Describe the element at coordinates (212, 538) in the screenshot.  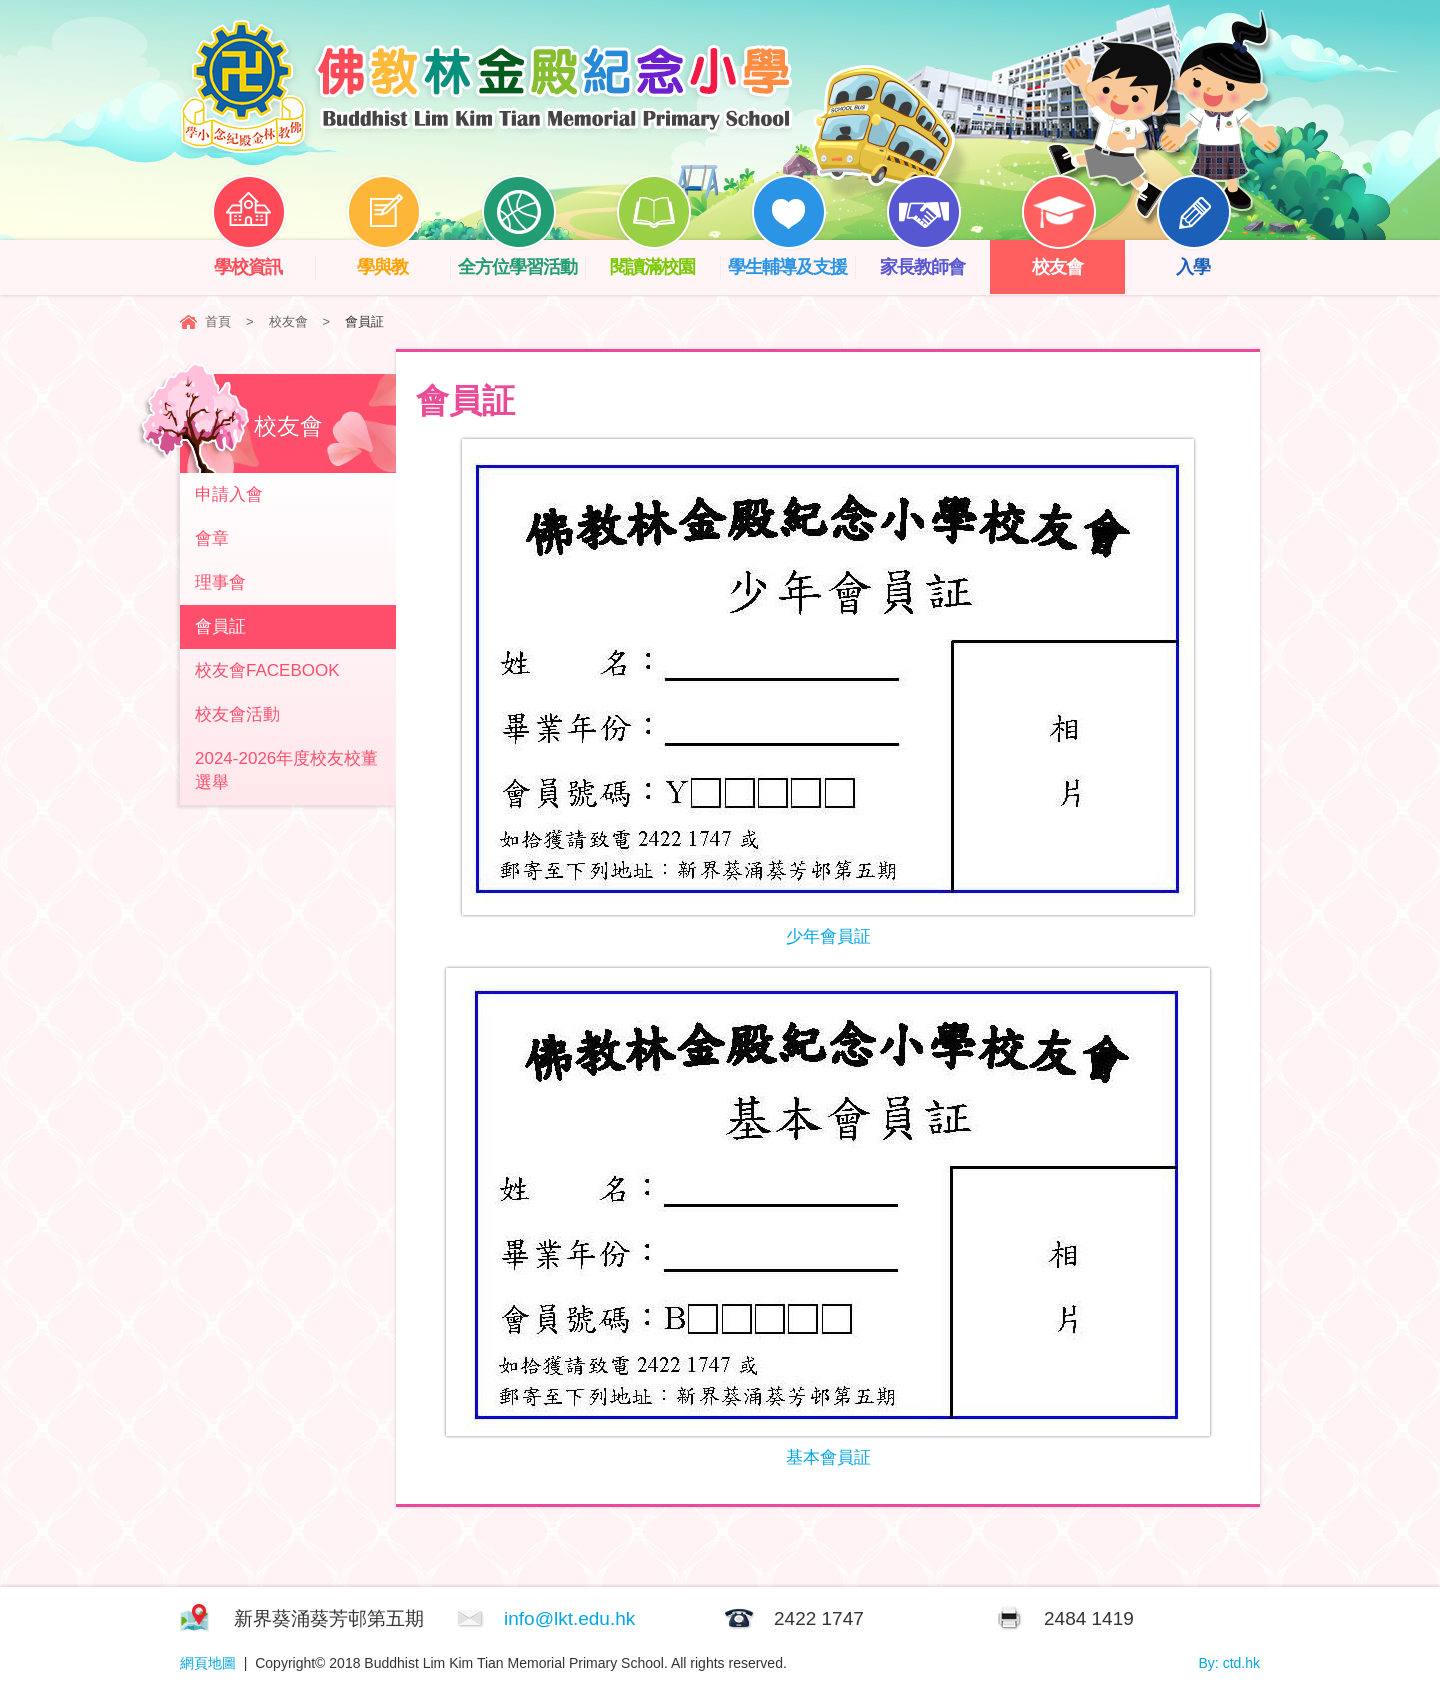
I see `會章` at that location.